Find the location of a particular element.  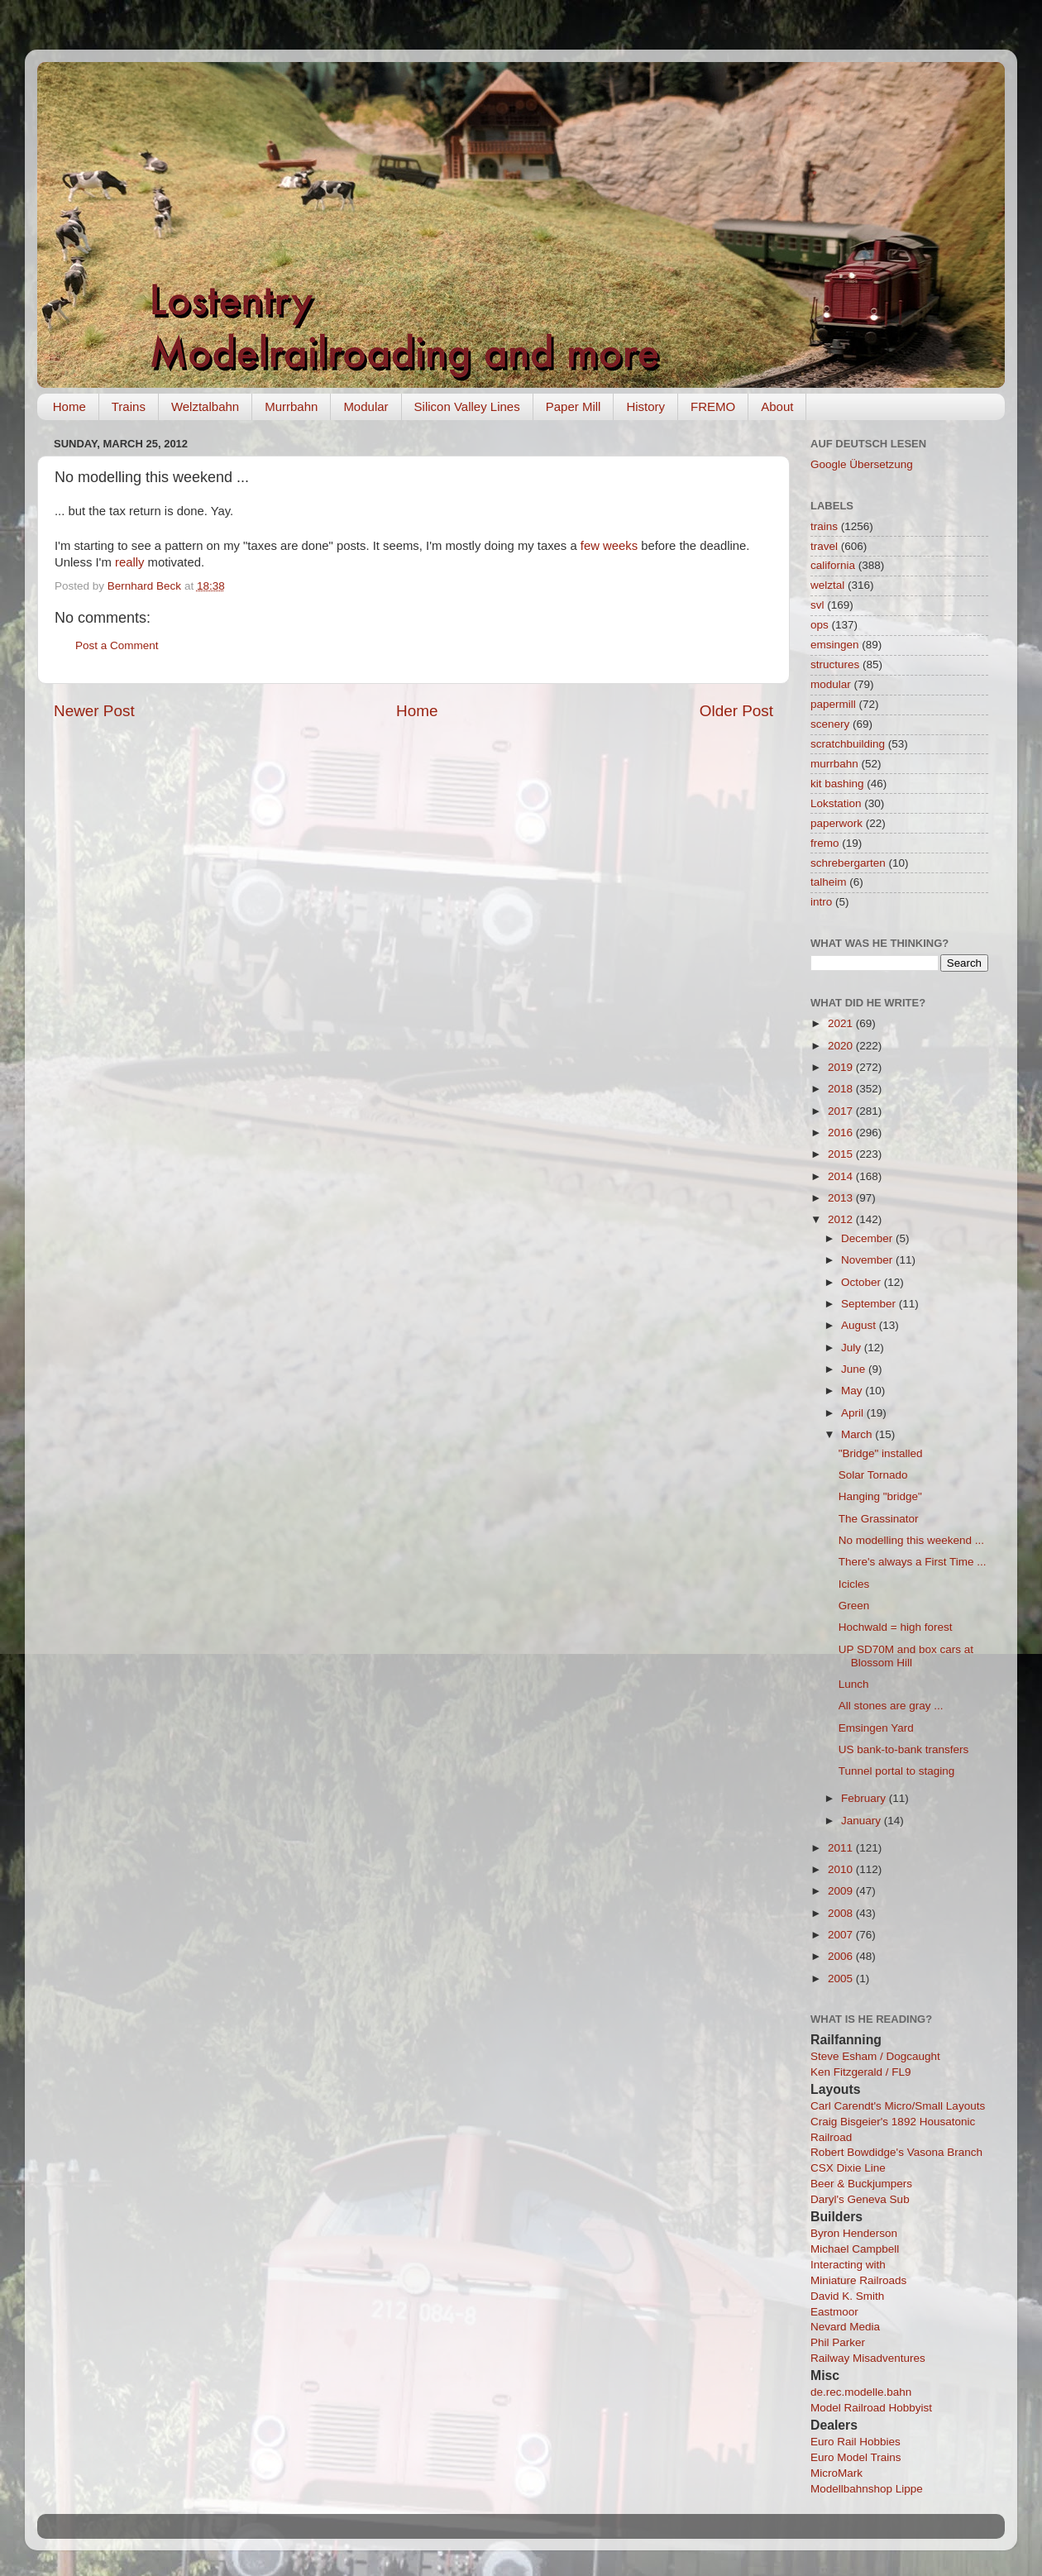

Byron Henderson is located at coordinates (853, 2233).